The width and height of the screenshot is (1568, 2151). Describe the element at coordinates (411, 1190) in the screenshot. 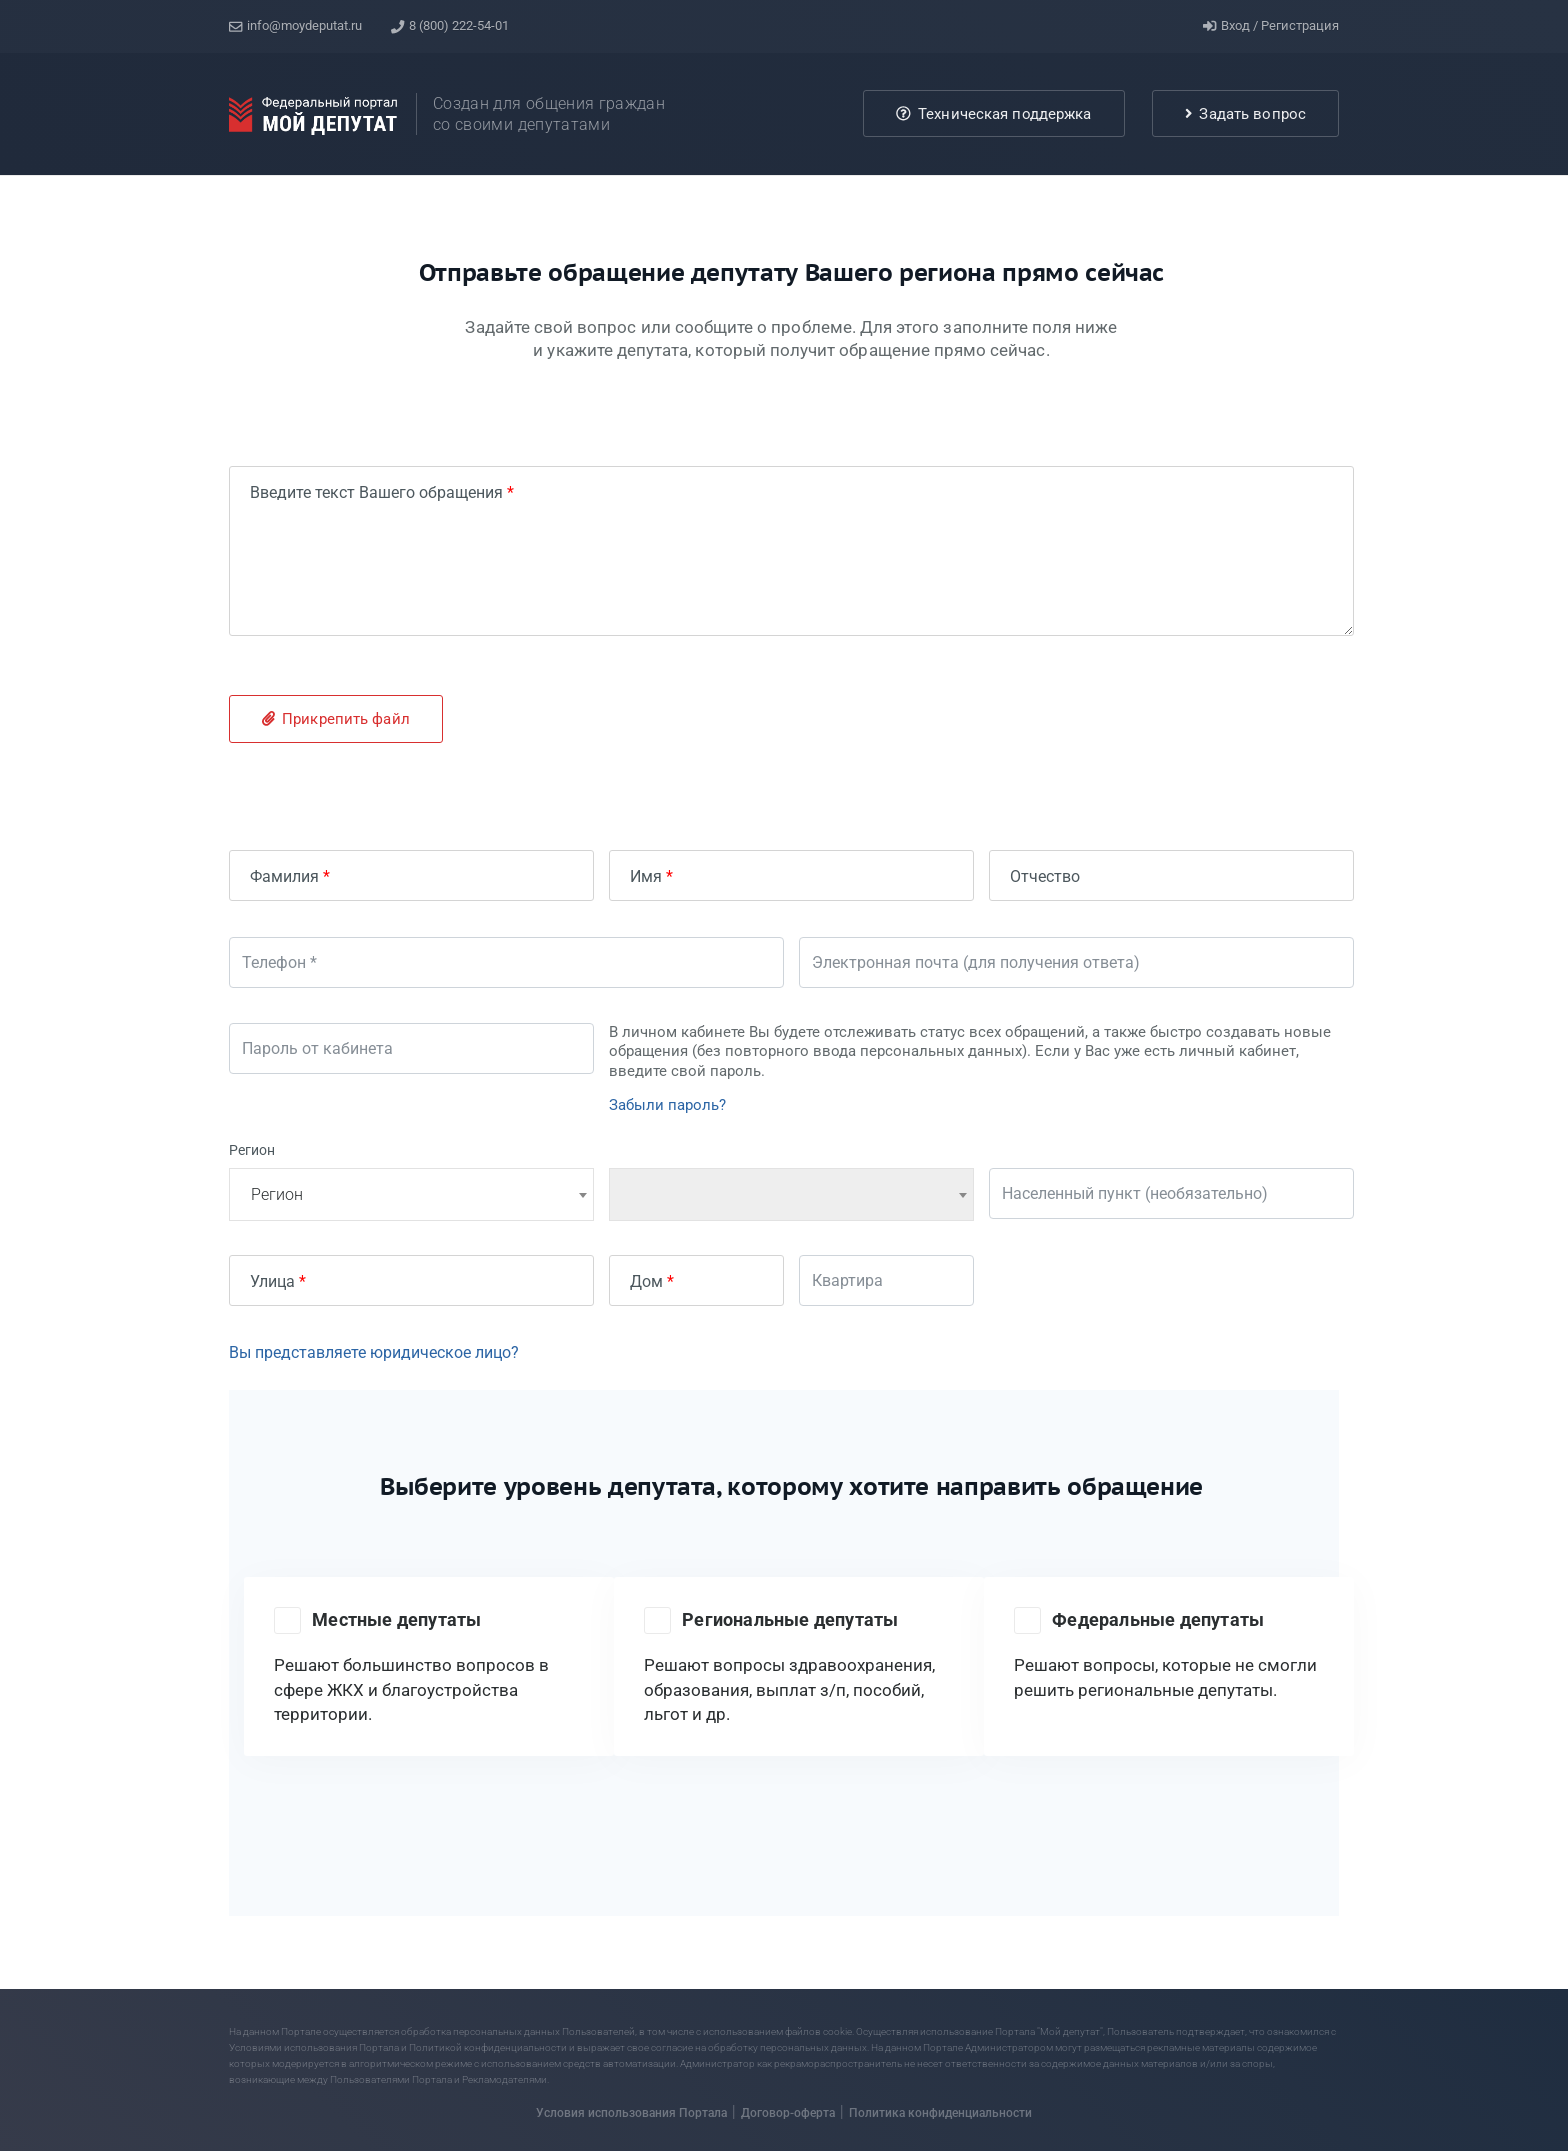

I see `[textbox]` at that location.